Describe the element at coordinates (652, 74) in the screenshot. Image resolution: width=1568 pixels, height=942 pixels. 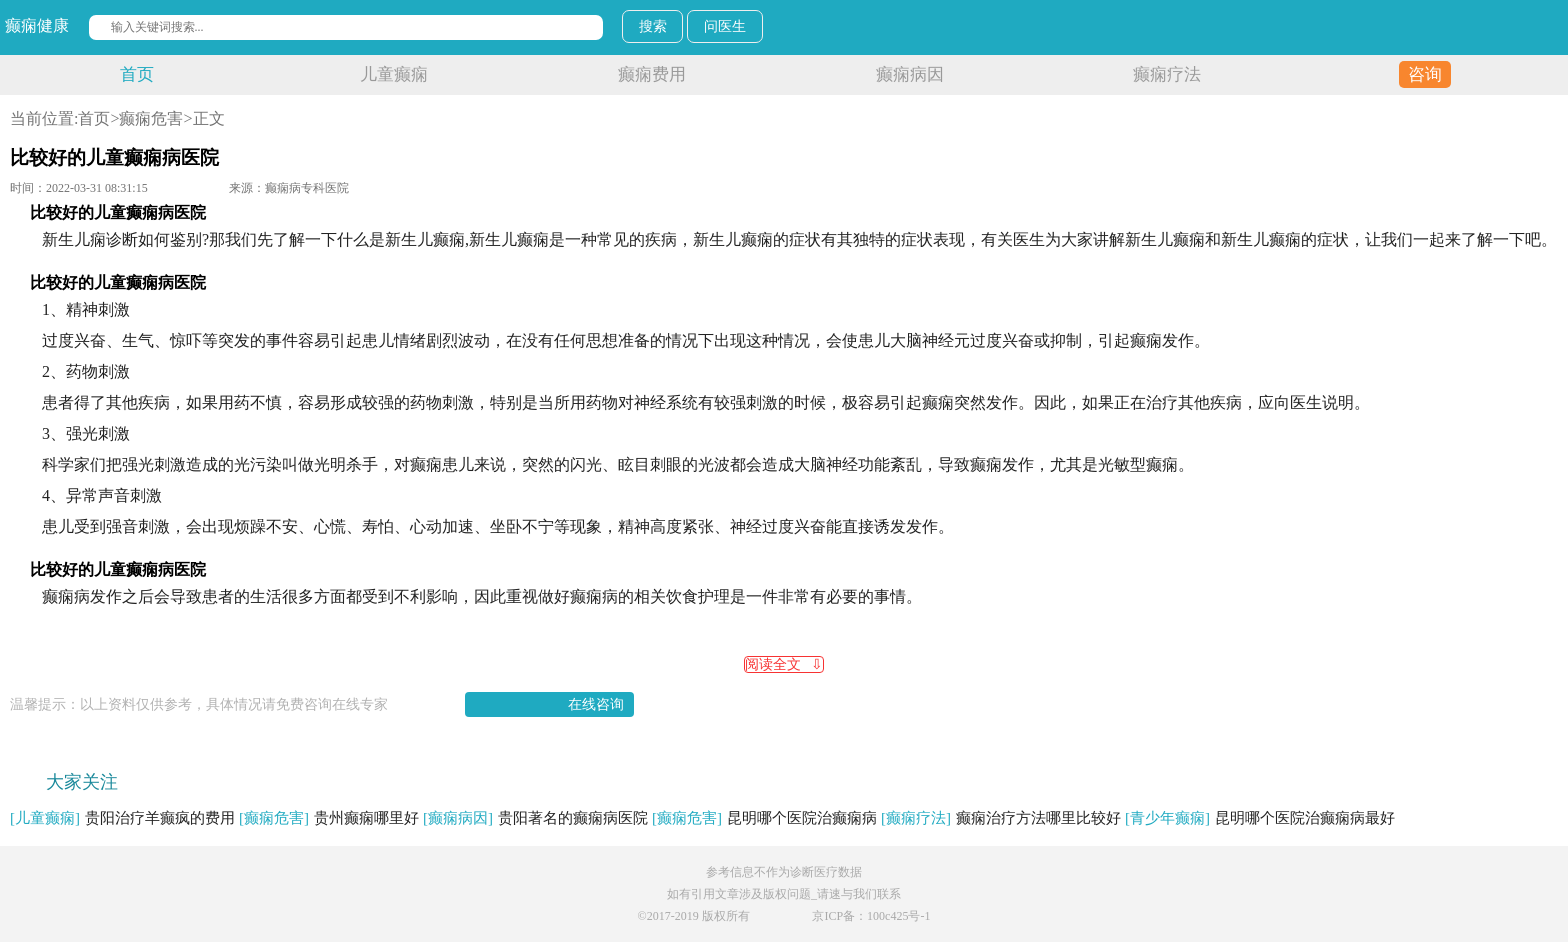
I see `癫痫费用` at that location.